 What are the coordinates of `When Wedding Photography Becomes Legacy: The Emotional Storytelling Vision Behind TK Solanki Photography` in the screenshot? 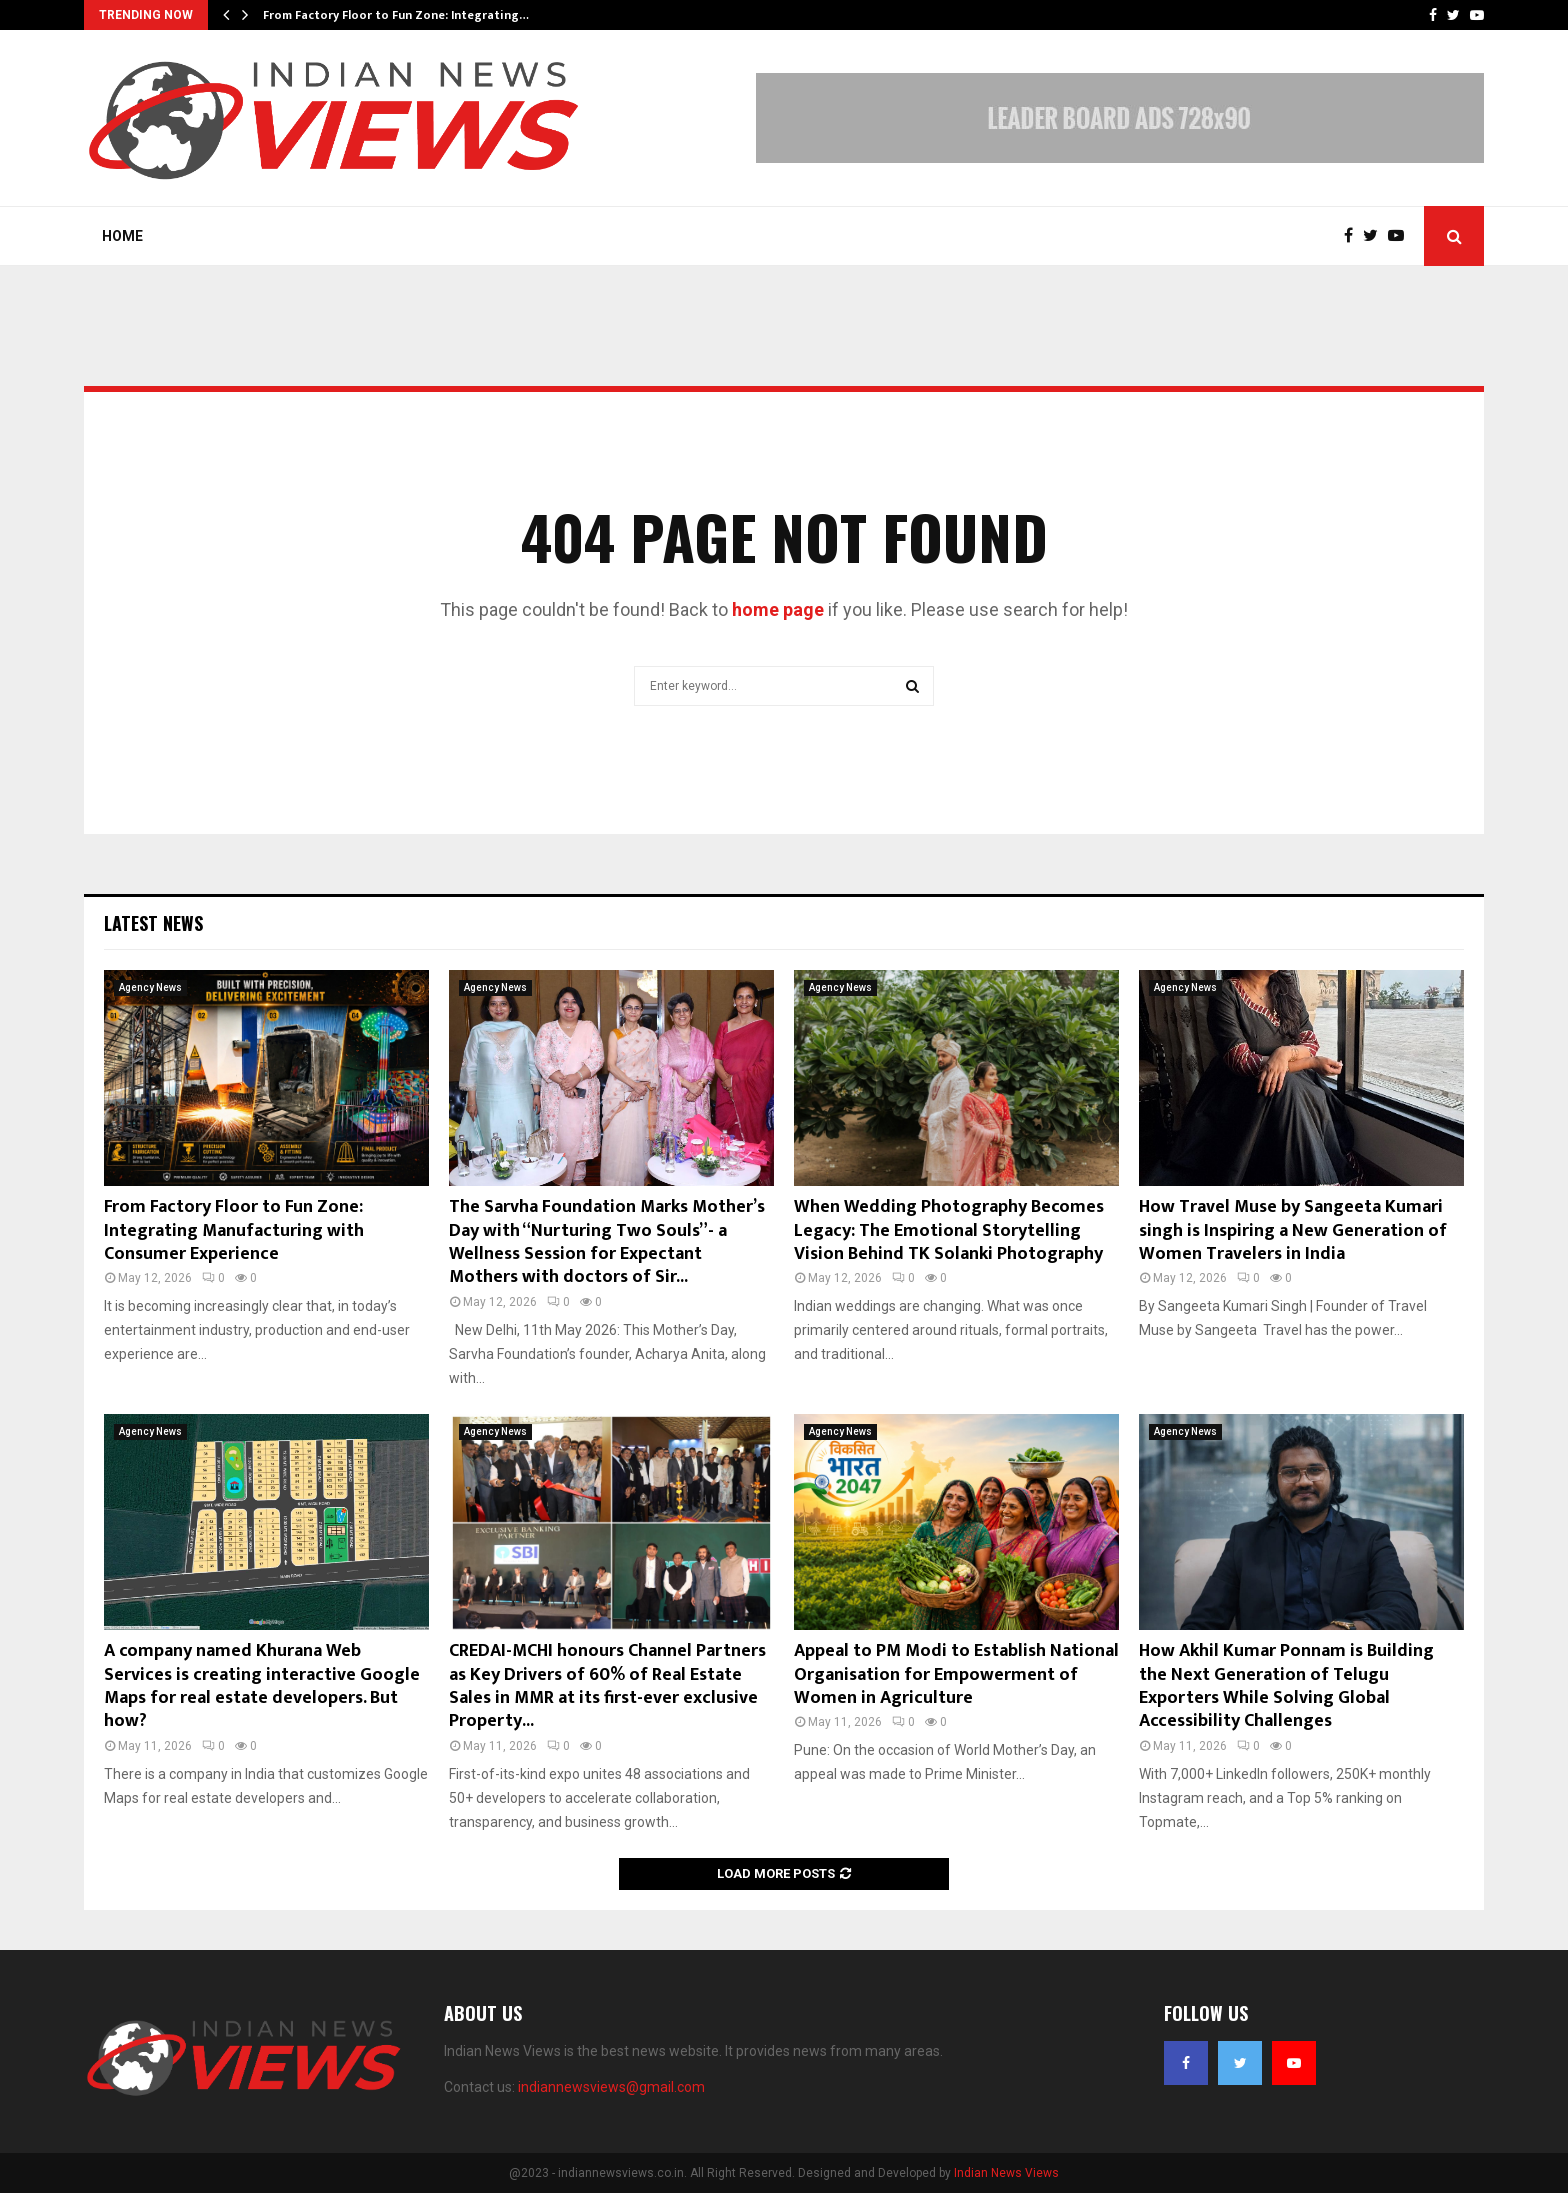 It's located at (949, 1230).